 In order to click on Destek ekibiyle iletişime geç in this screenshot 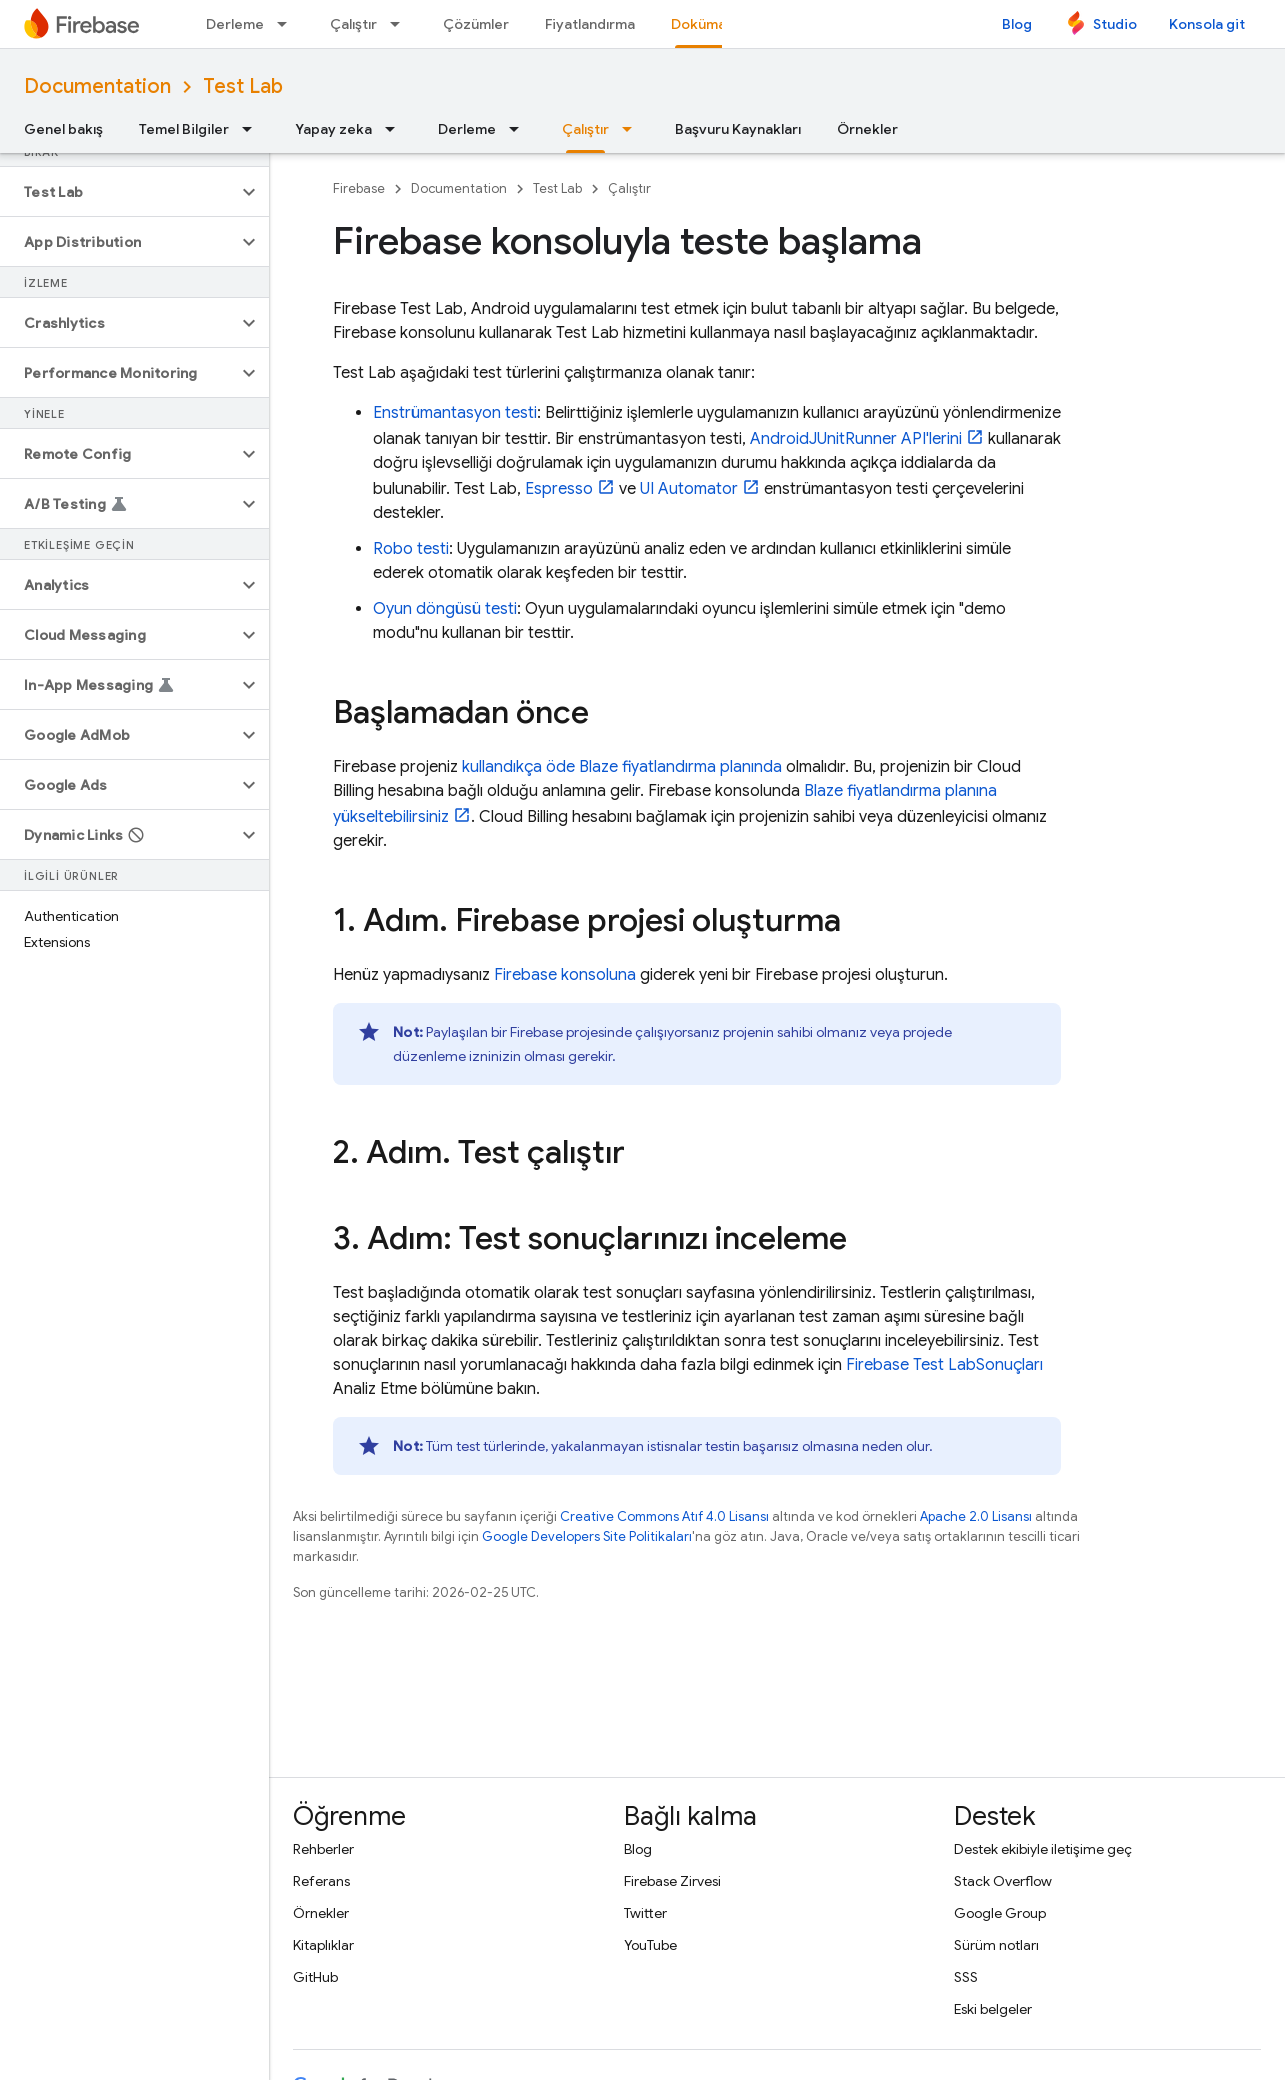, I will do `click(1043, 1849)`.